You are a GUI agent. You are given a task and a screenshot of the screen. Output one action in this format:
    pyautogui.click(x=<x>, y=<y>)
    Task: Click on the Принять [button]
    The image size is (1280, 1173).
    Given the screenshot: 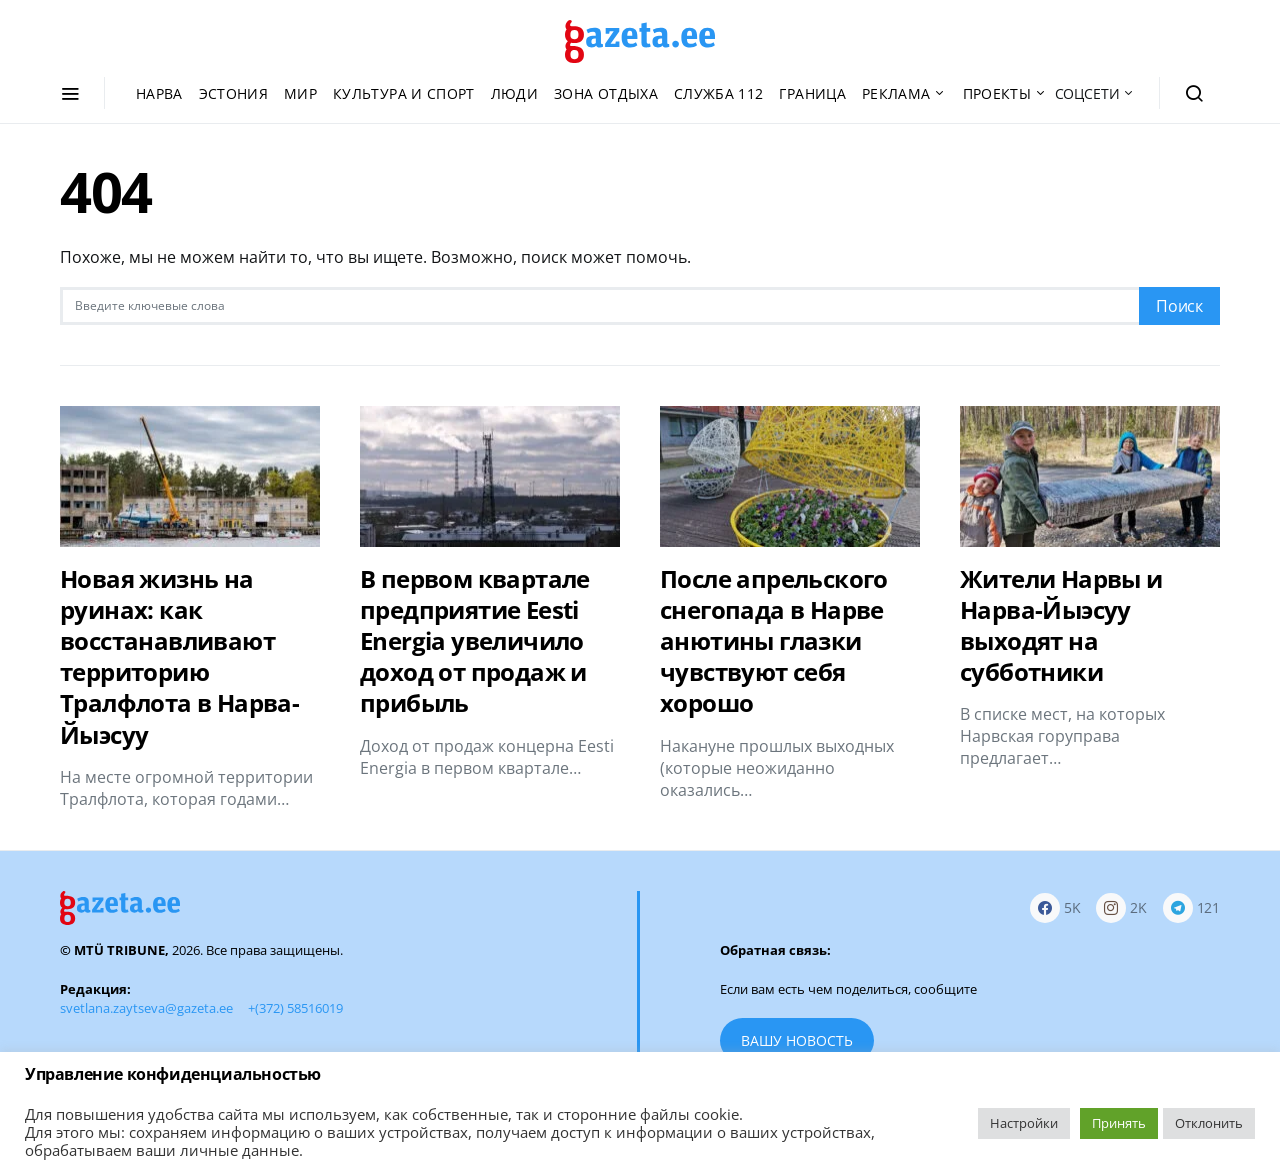 What is the action you would take?
    pyautogui.click(x=1119, y=1123)
    